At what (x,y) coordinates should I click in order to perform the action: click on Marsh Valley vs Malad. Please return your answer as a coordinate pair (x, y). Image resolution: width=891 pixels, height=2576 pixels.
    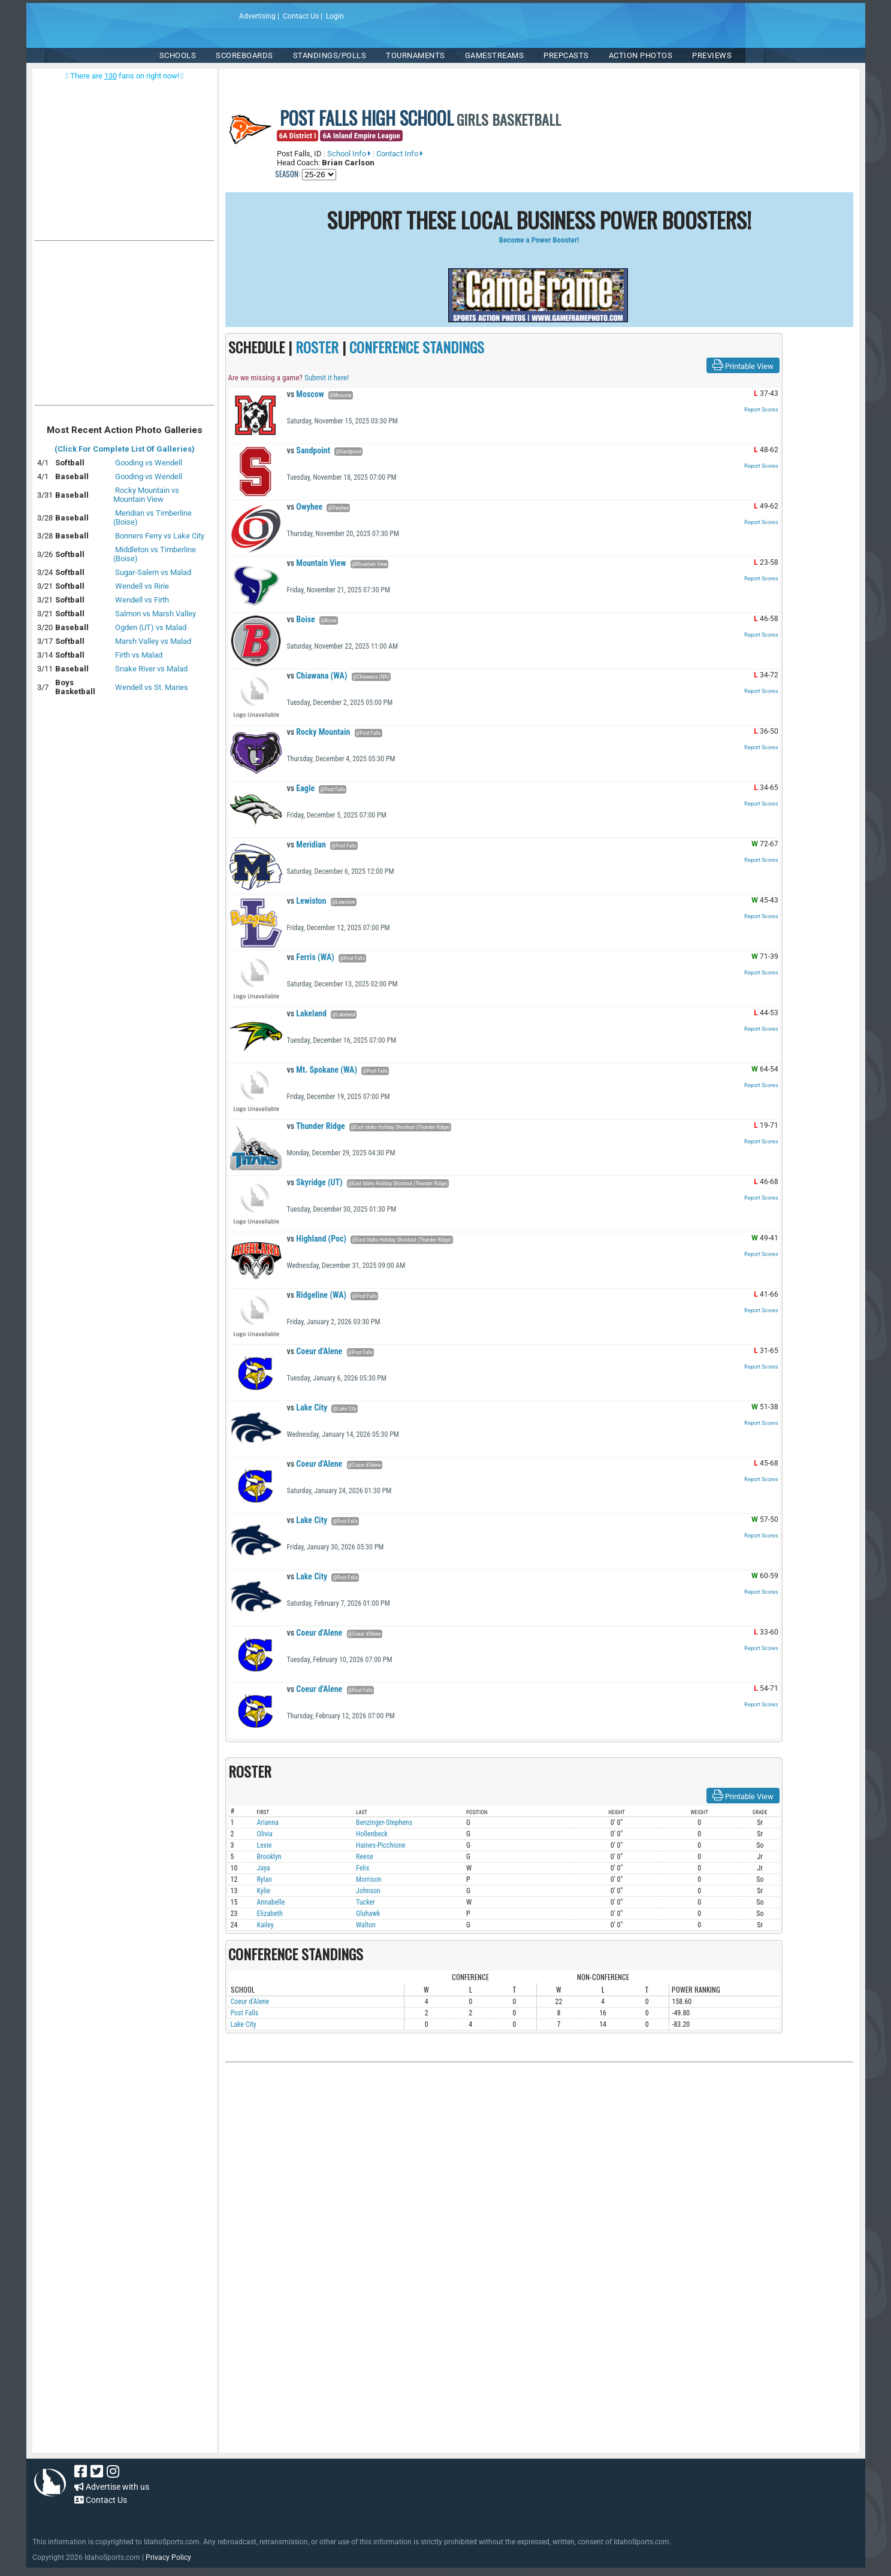
    Looking at the image, I should click on (153, 641).